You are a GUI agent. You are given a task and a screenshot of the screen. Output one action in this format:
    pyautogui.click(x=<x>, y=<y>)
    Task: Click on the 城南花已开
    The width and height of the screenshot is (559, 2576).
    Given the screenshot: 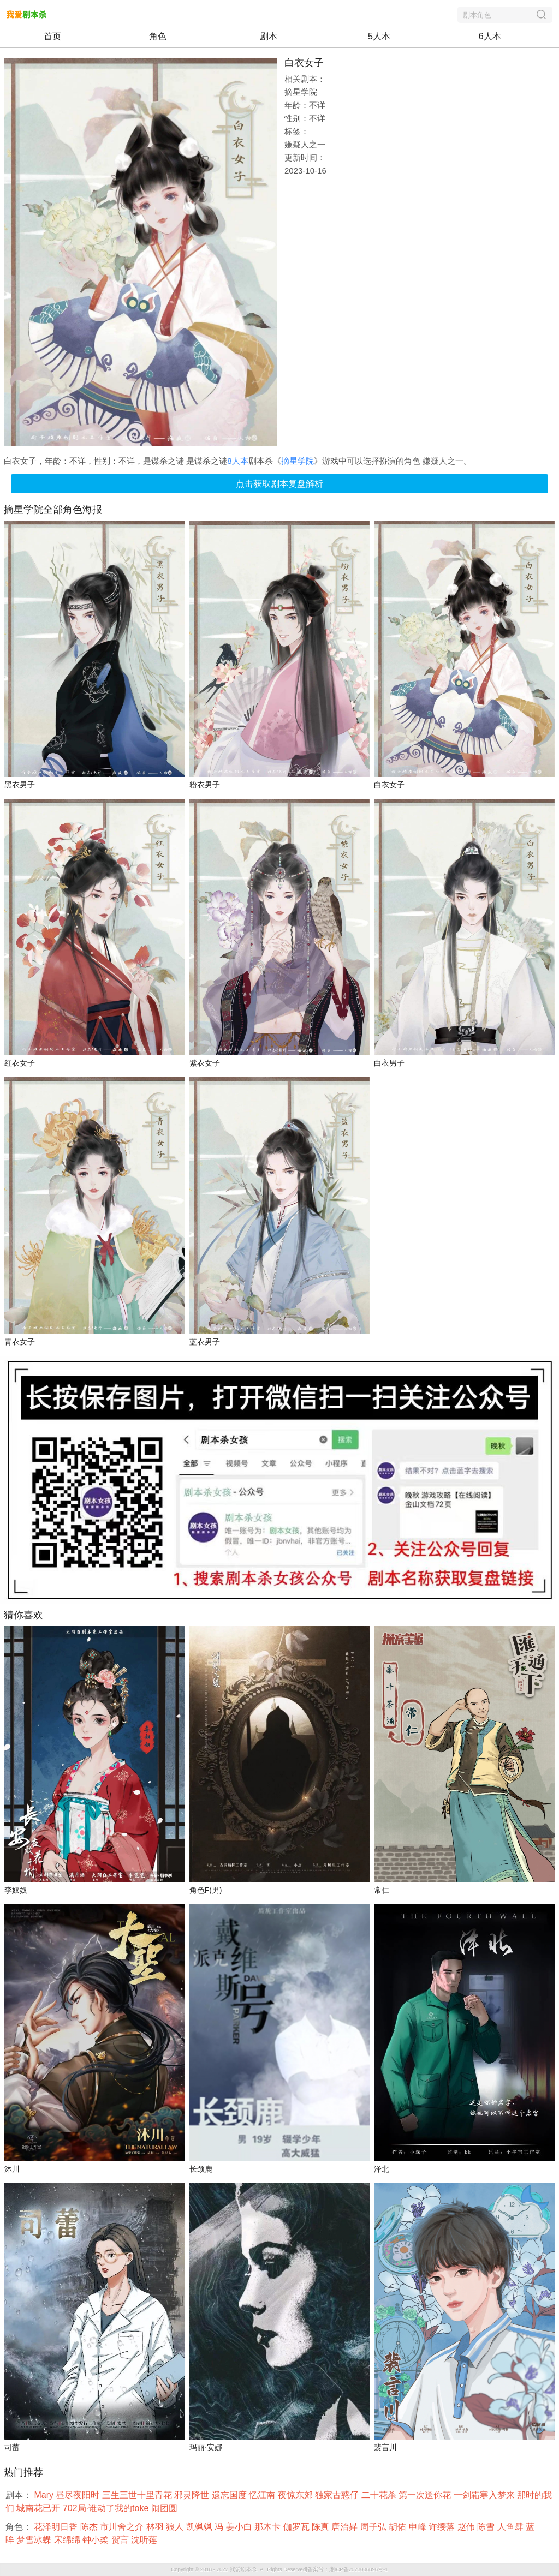 What is the action you would take?
    pyautogui.click(x=39, y=2508)
    